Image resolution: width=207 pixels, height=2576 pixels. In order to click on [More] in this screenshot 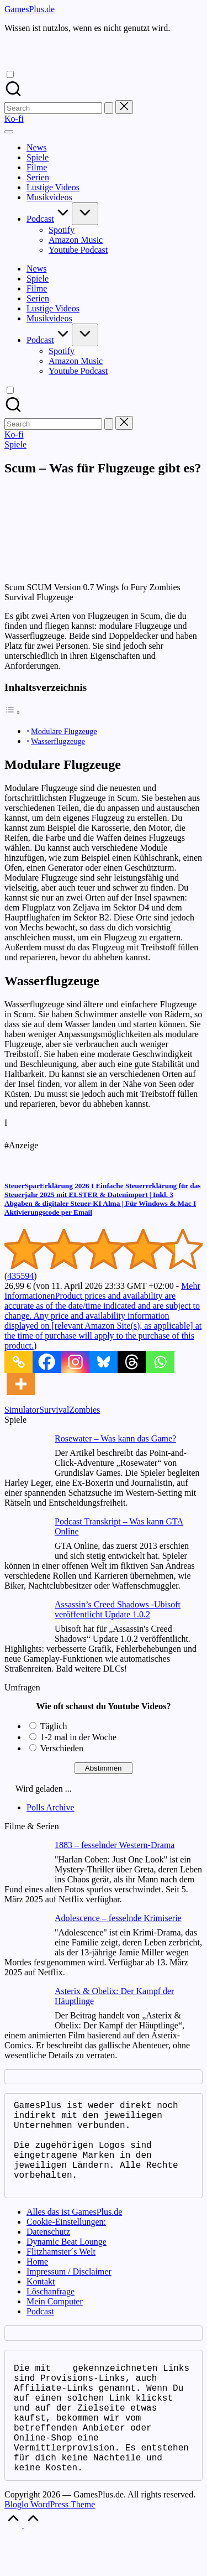, I will do `click(20, 1384)`.